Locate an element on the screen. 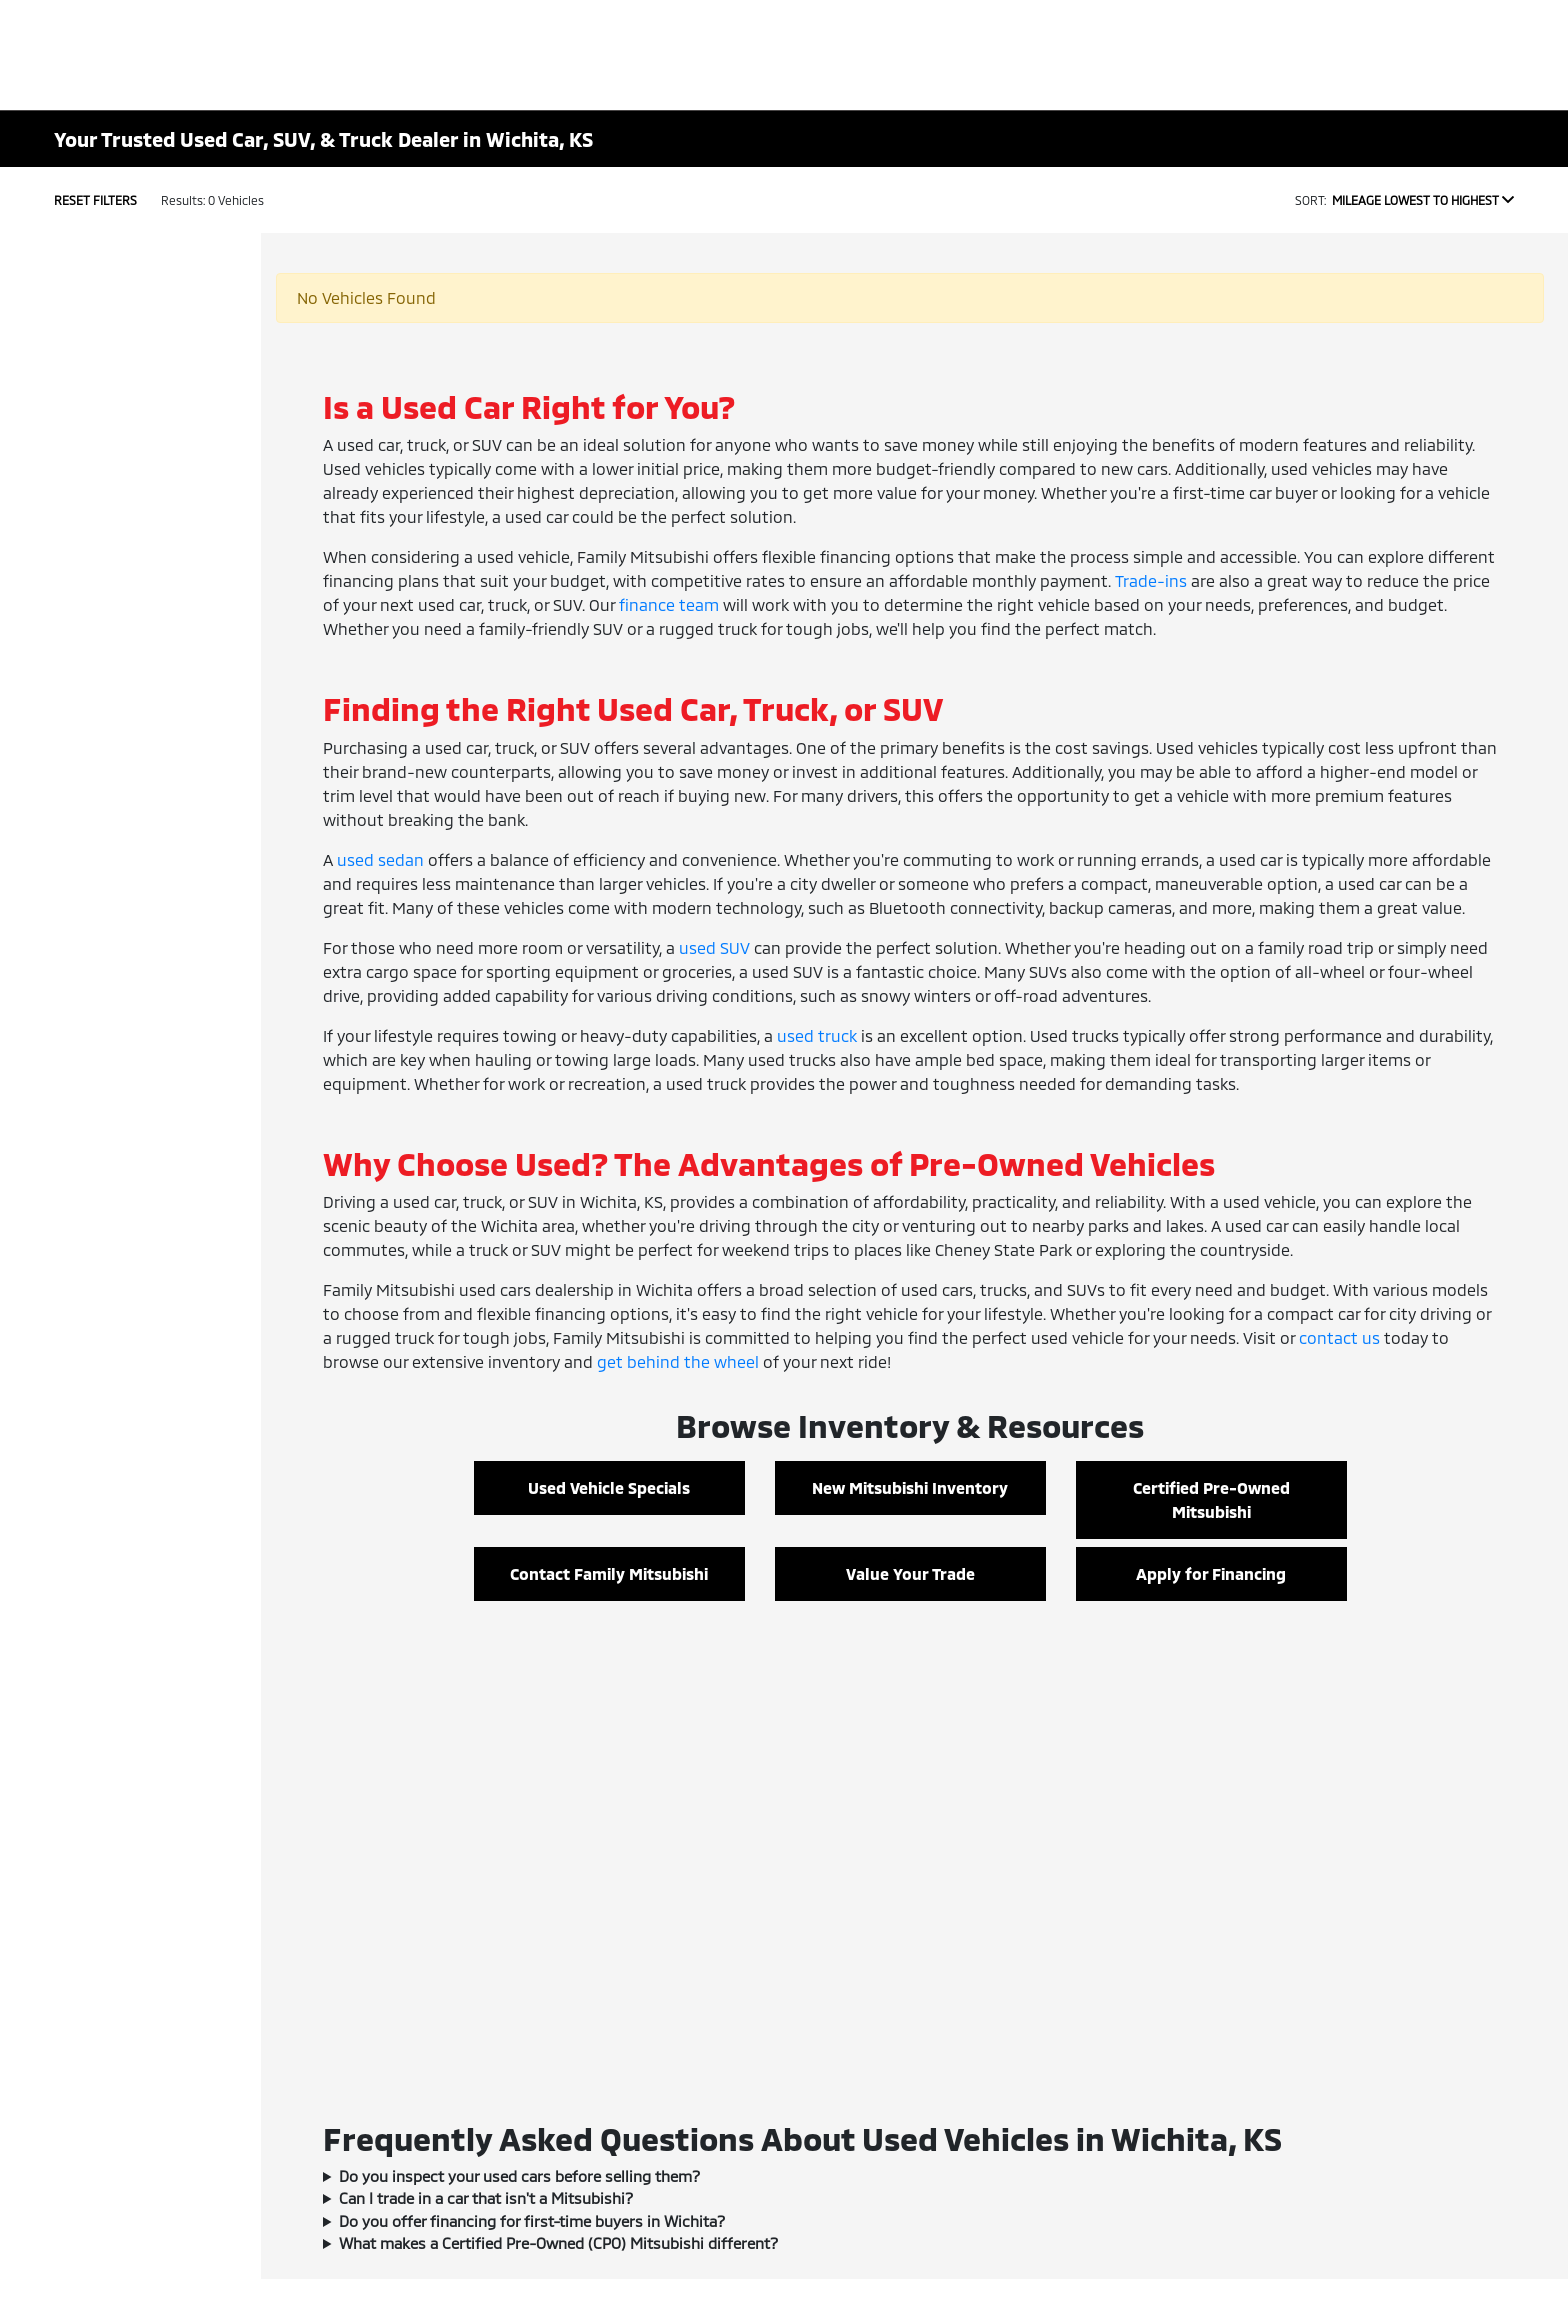 This screenshot has width=1568, height=2303. Trade-ins is located at coordinates (1151, 580).